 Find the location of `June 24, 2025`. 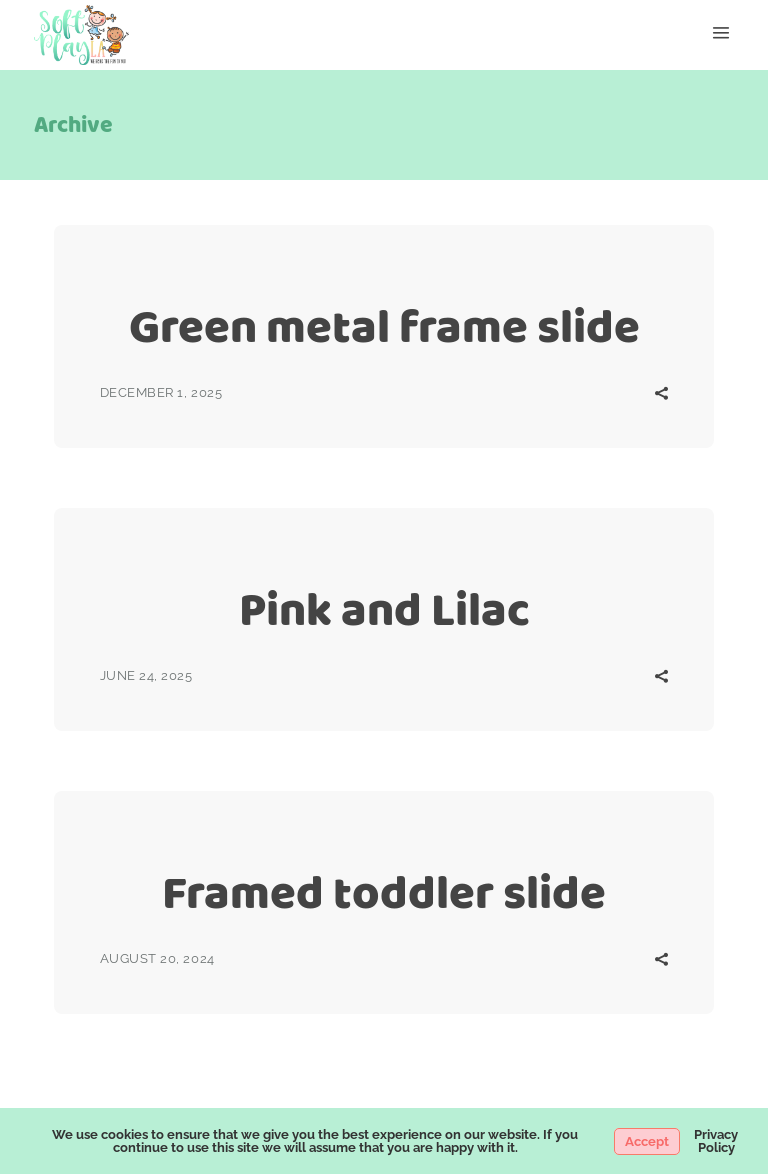

June 24, 2025 is located at coordinates (146, 675).